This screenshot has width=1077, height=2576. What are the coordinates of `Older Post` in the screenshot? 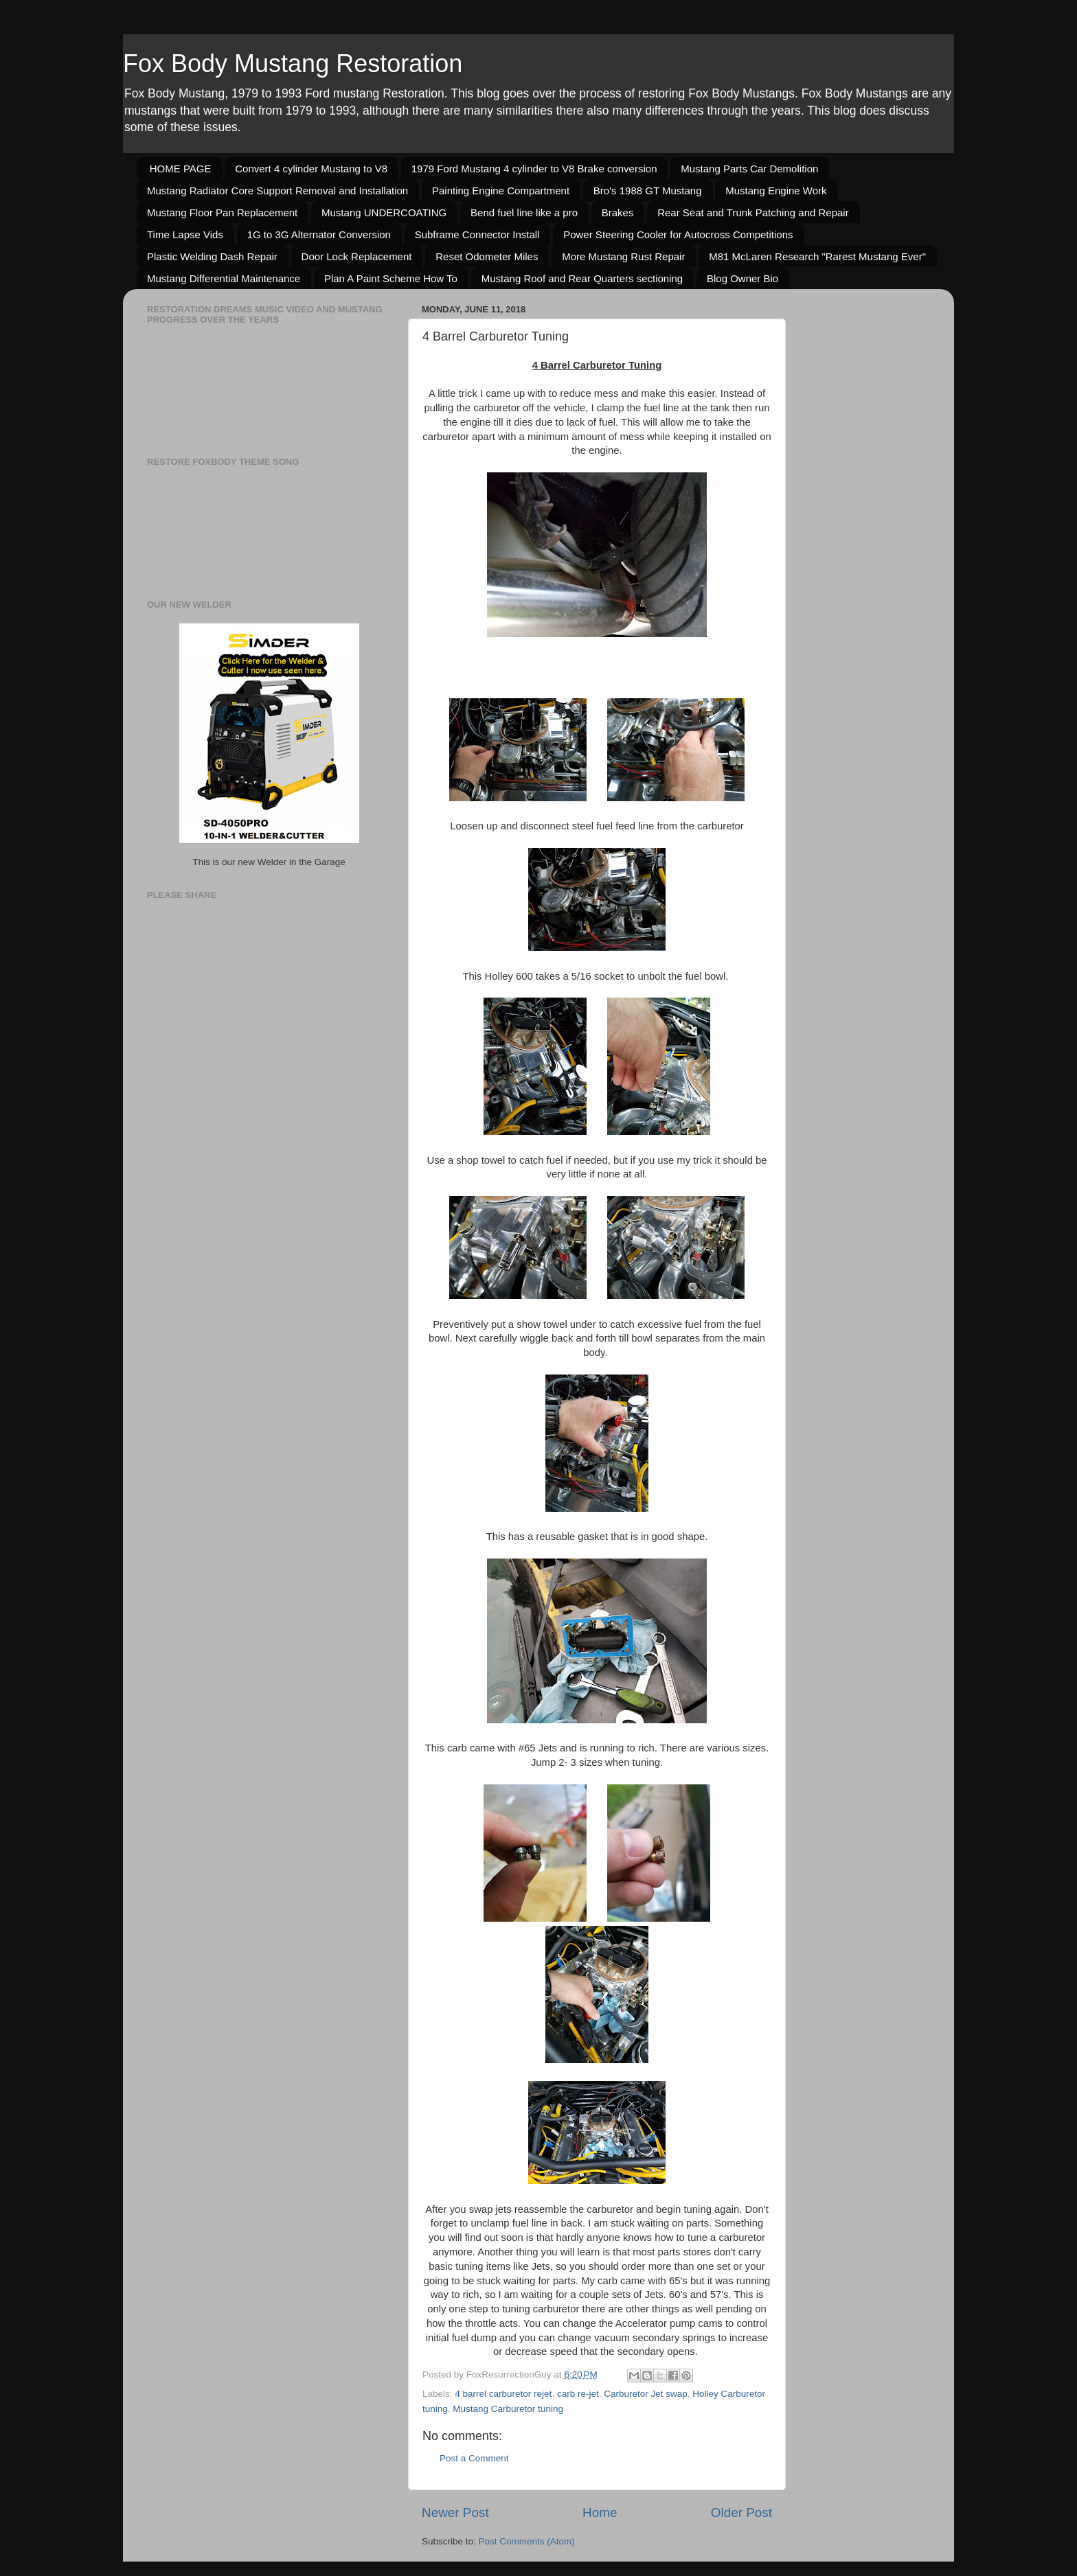 It's located at (741, 2512).